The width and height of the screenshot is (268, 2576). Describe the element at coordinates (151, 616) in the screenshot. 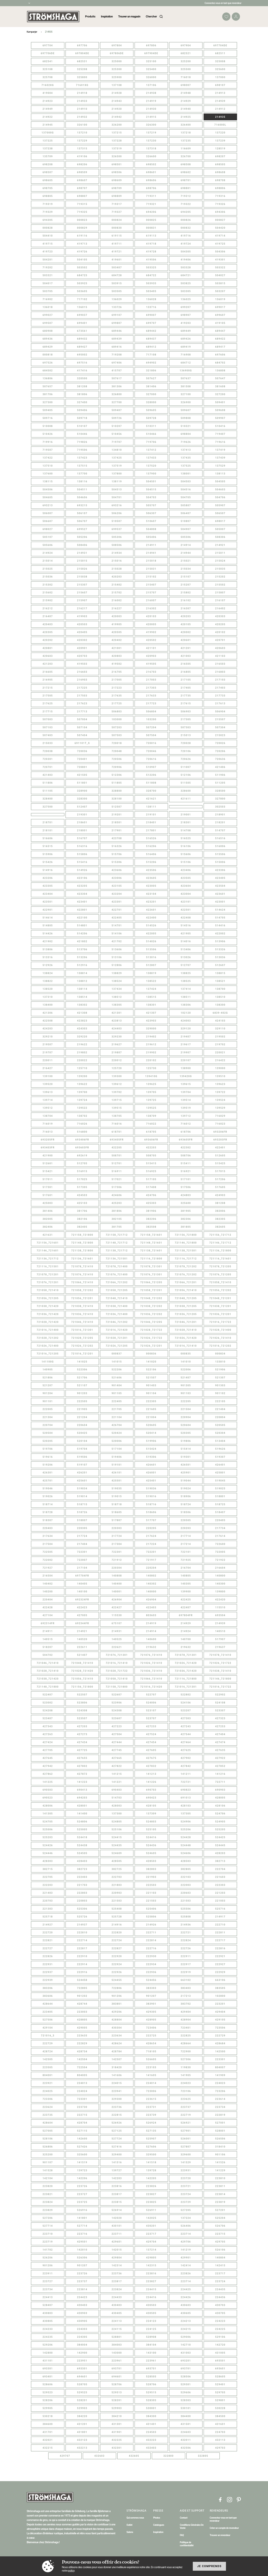

I see `420103` at that location.